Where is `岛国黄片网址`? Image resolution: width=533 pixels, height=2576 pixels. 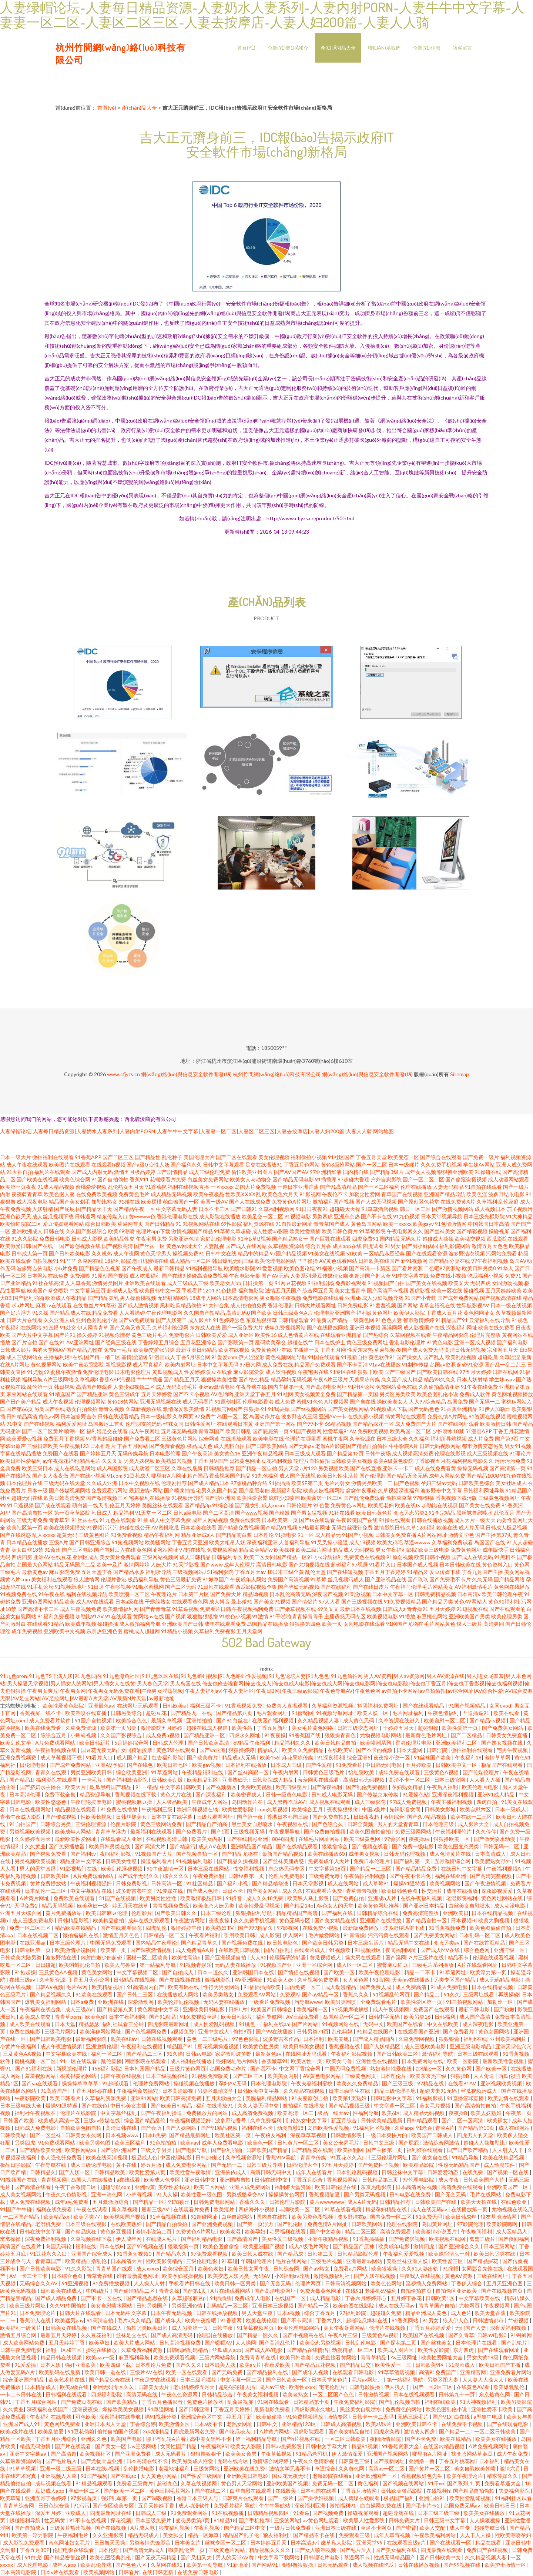
岛国黄片网址 is located at coordinates (438, 2224).